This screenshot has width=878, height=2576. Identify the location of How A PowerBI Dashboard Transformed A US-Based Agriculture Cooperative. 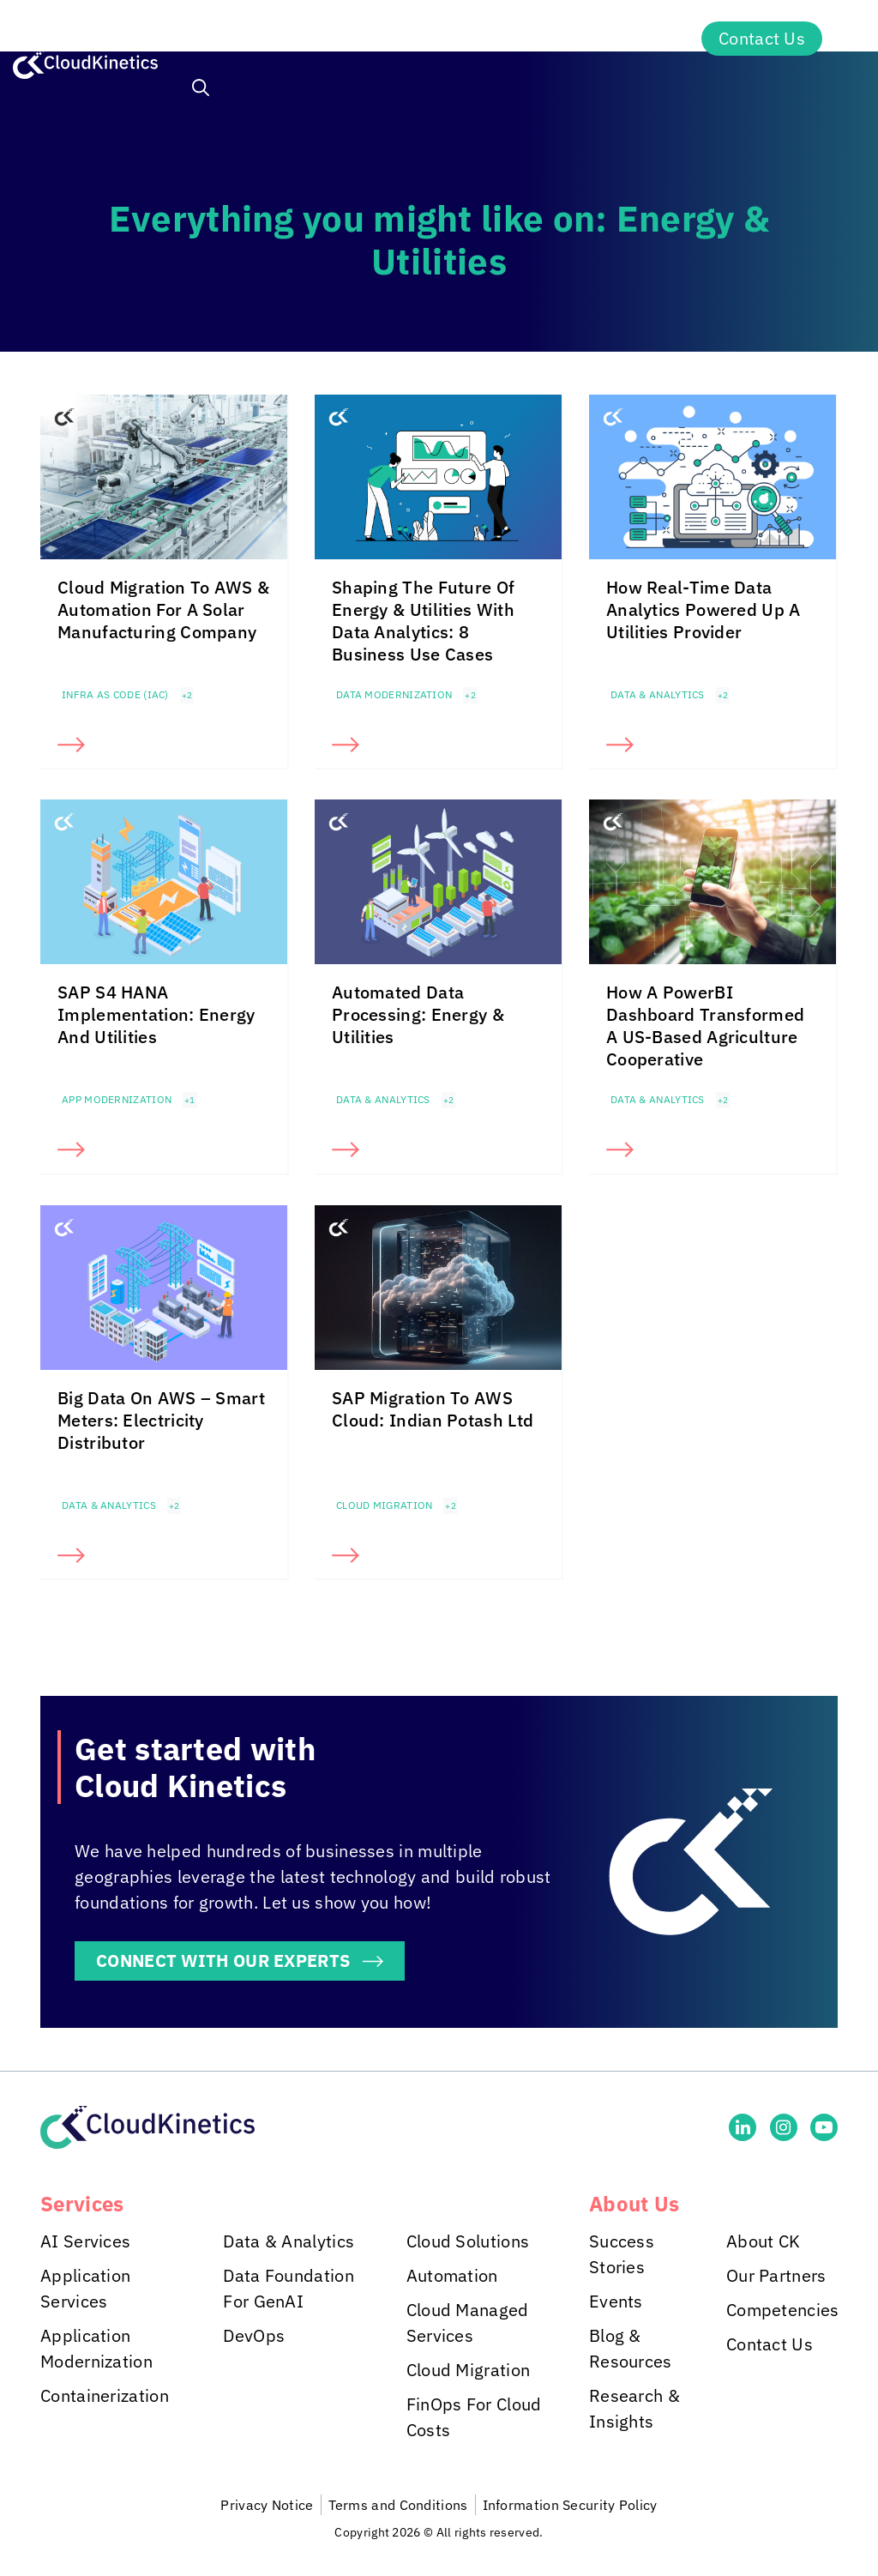
(705, 1025).